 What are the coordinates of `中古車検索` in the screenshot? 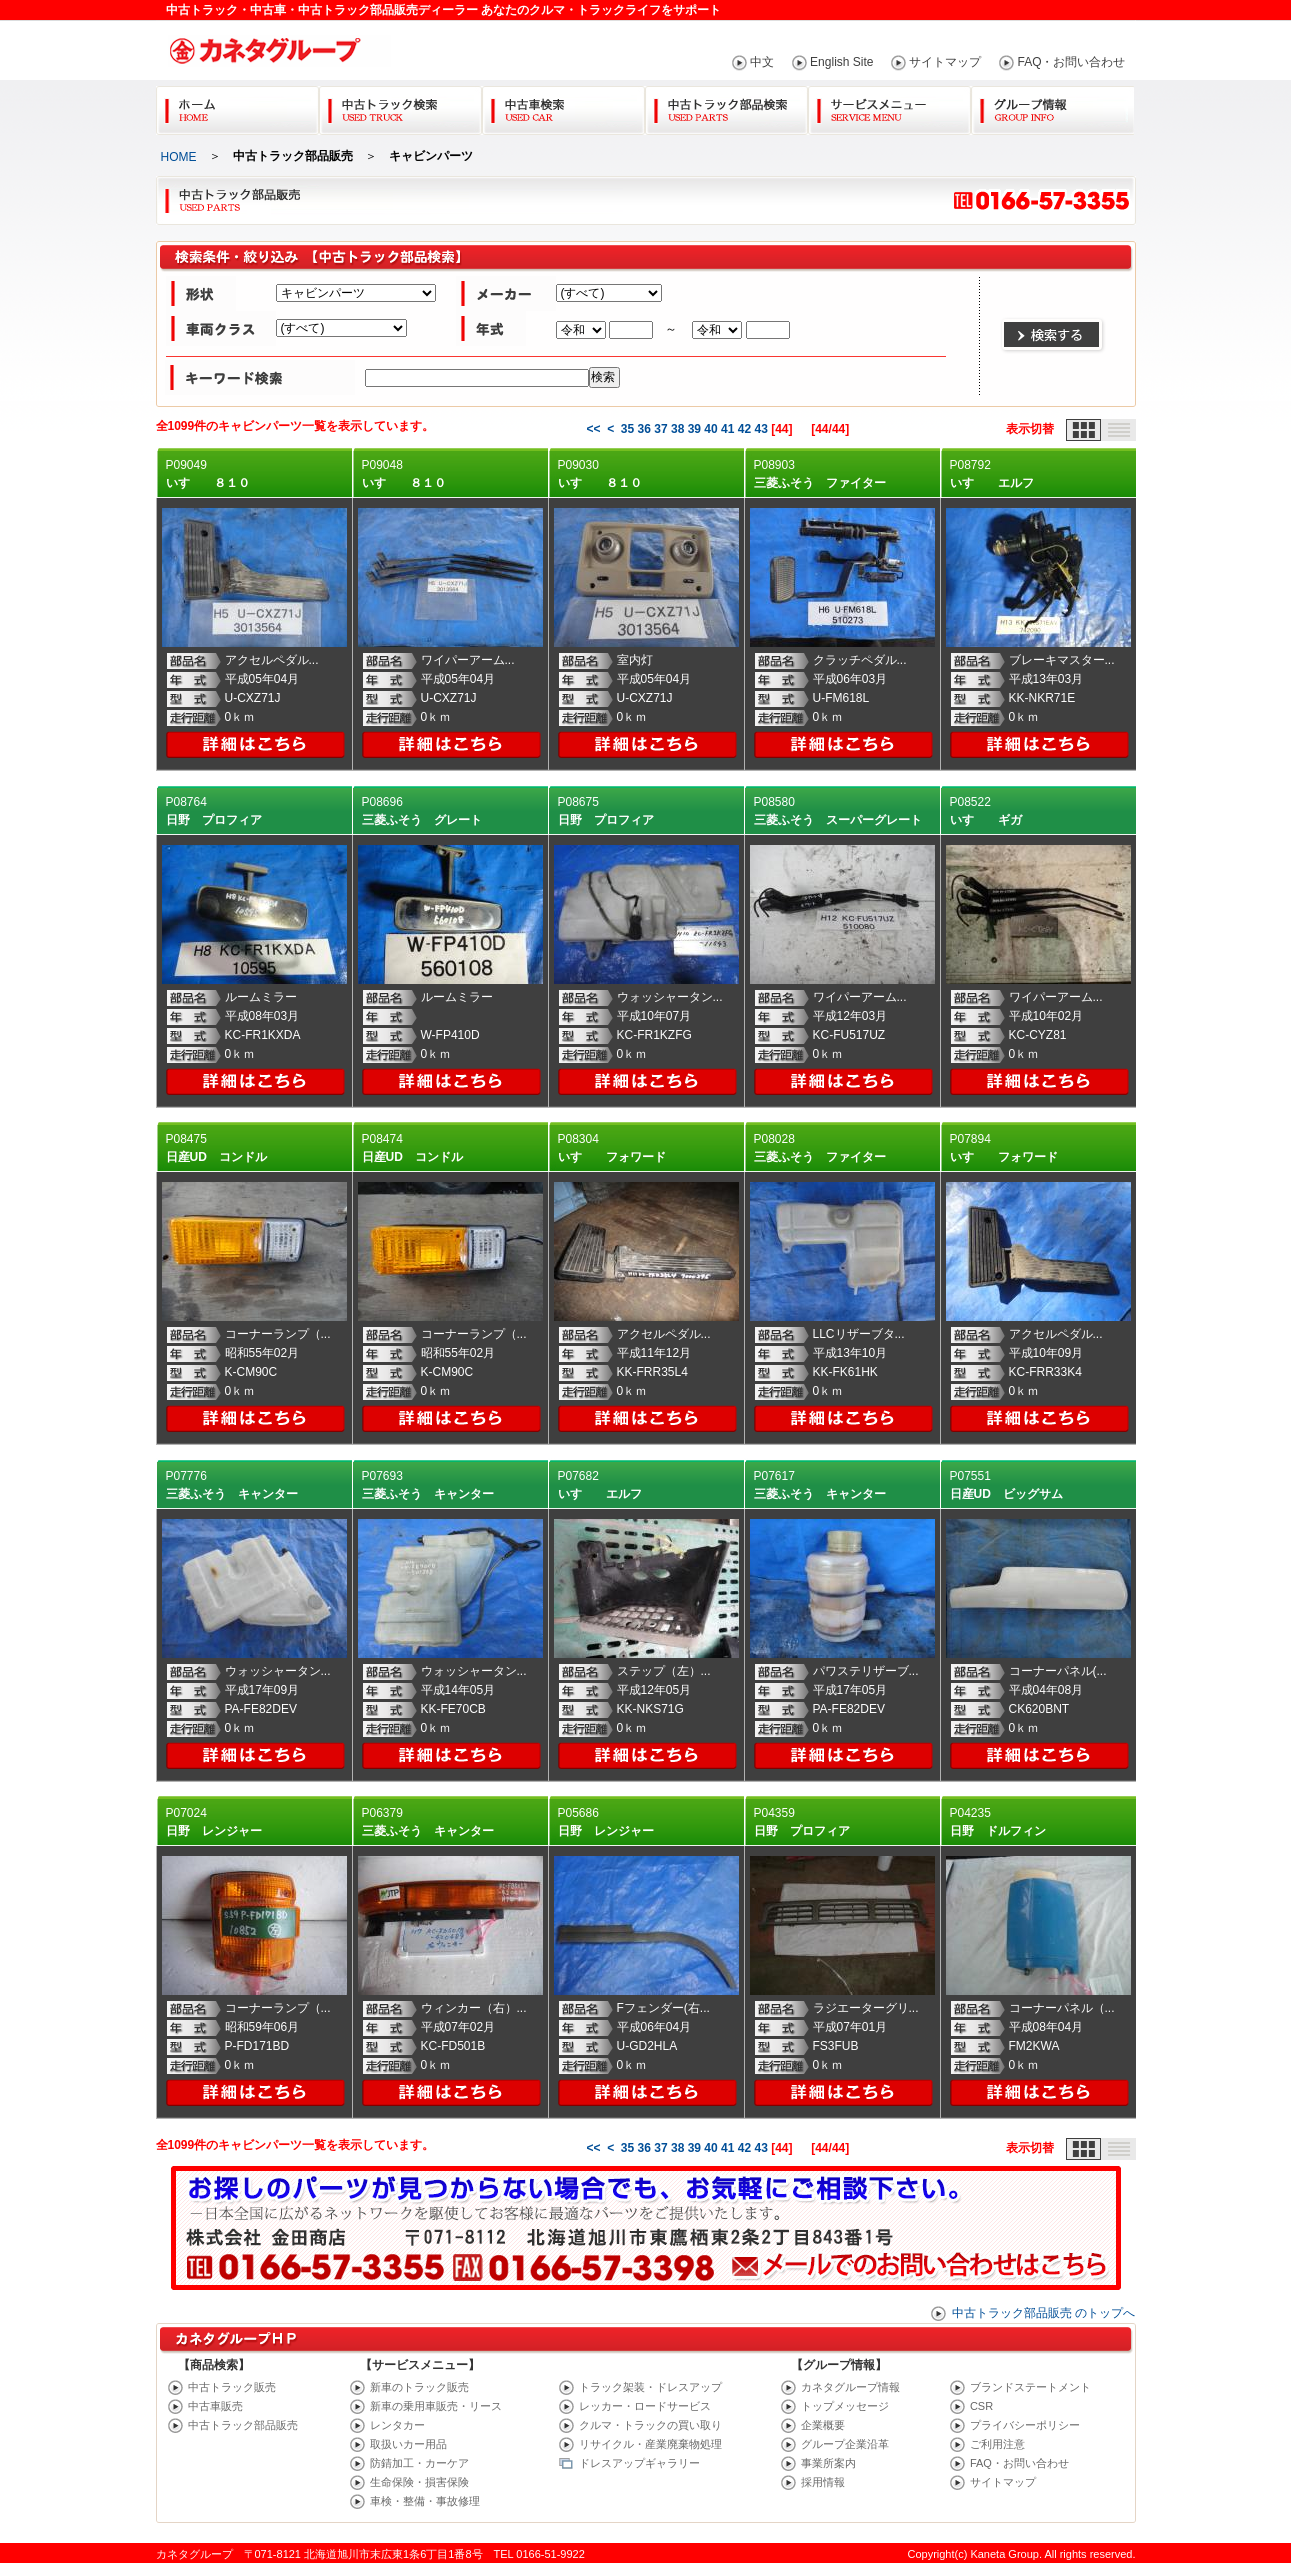 It's located at (563, 106).